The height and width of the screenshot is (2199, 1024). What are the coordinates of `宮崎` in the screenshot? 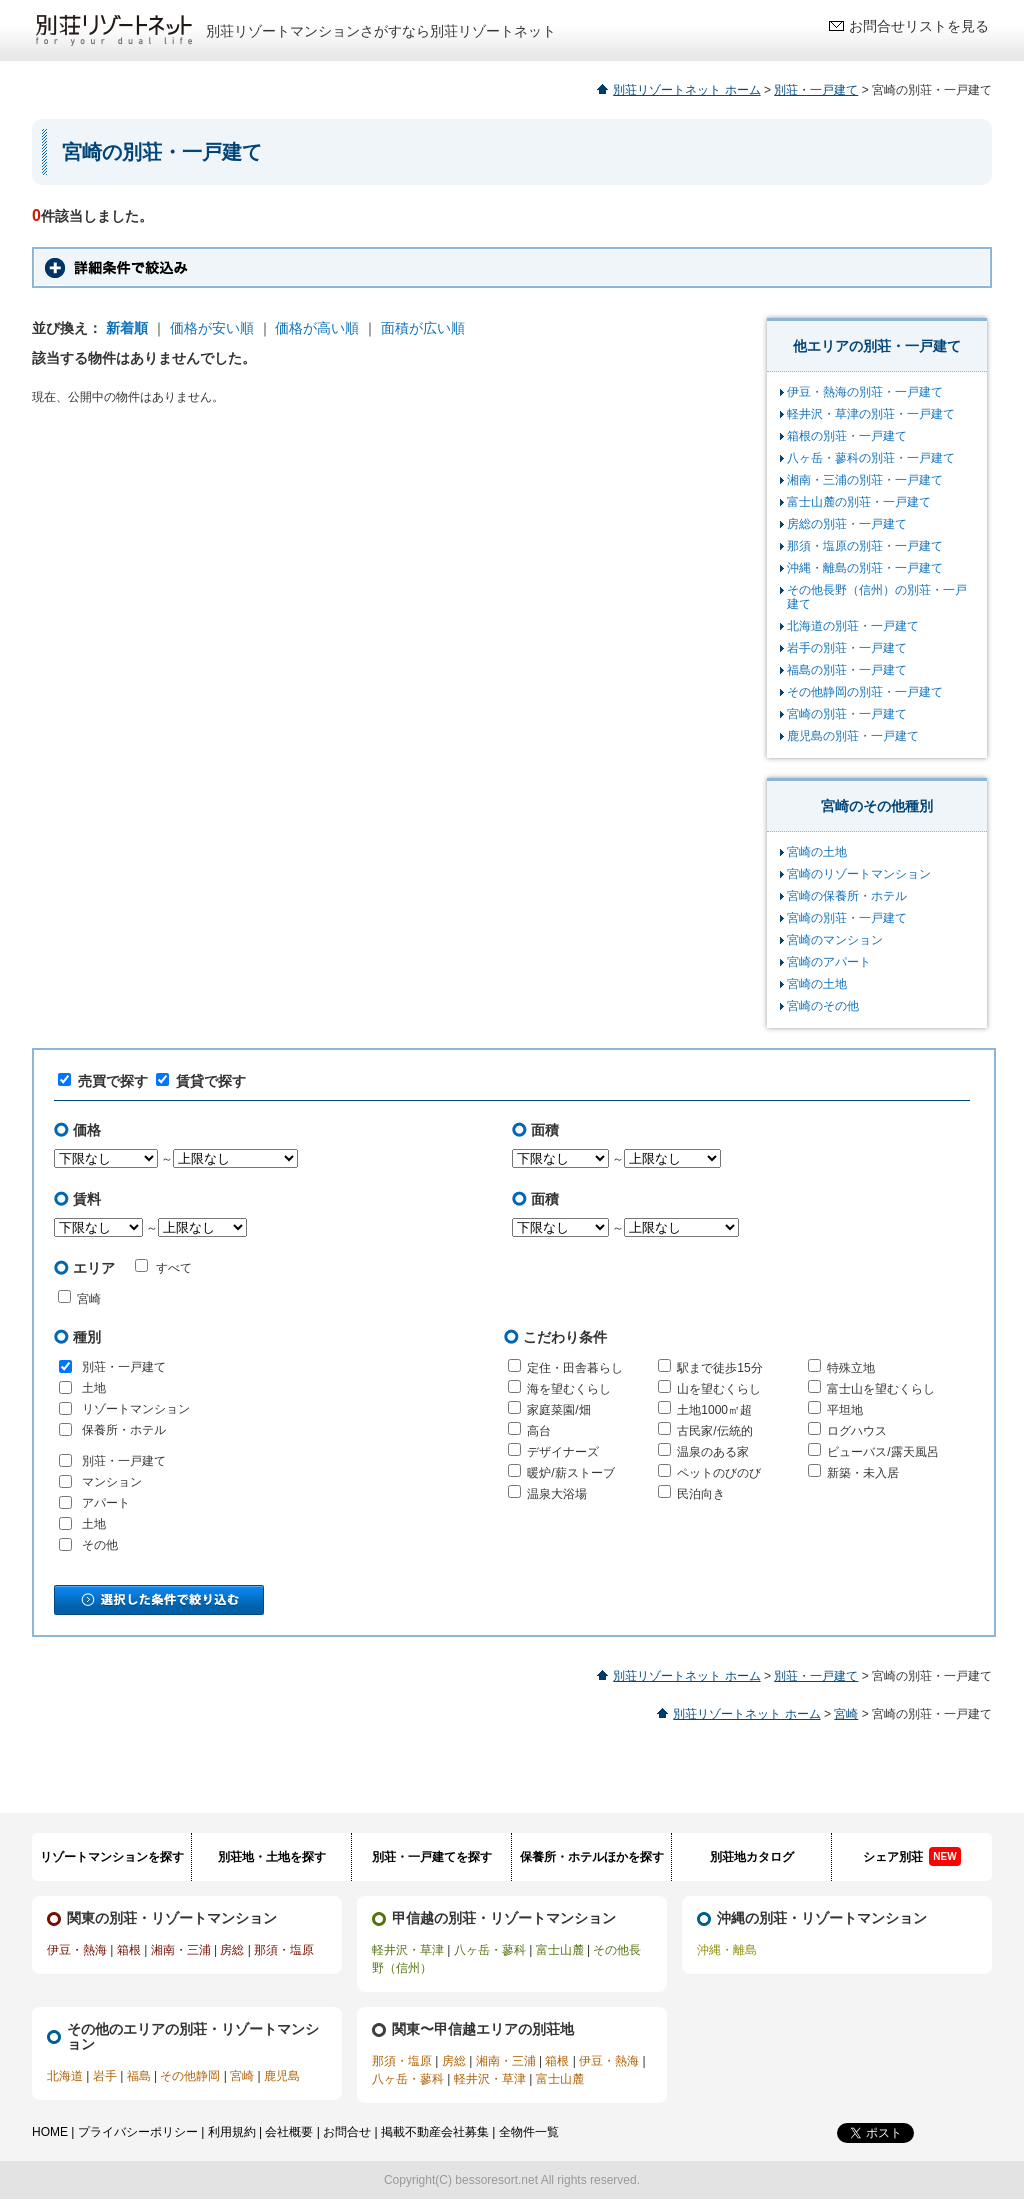 It's located at (89, 1299).